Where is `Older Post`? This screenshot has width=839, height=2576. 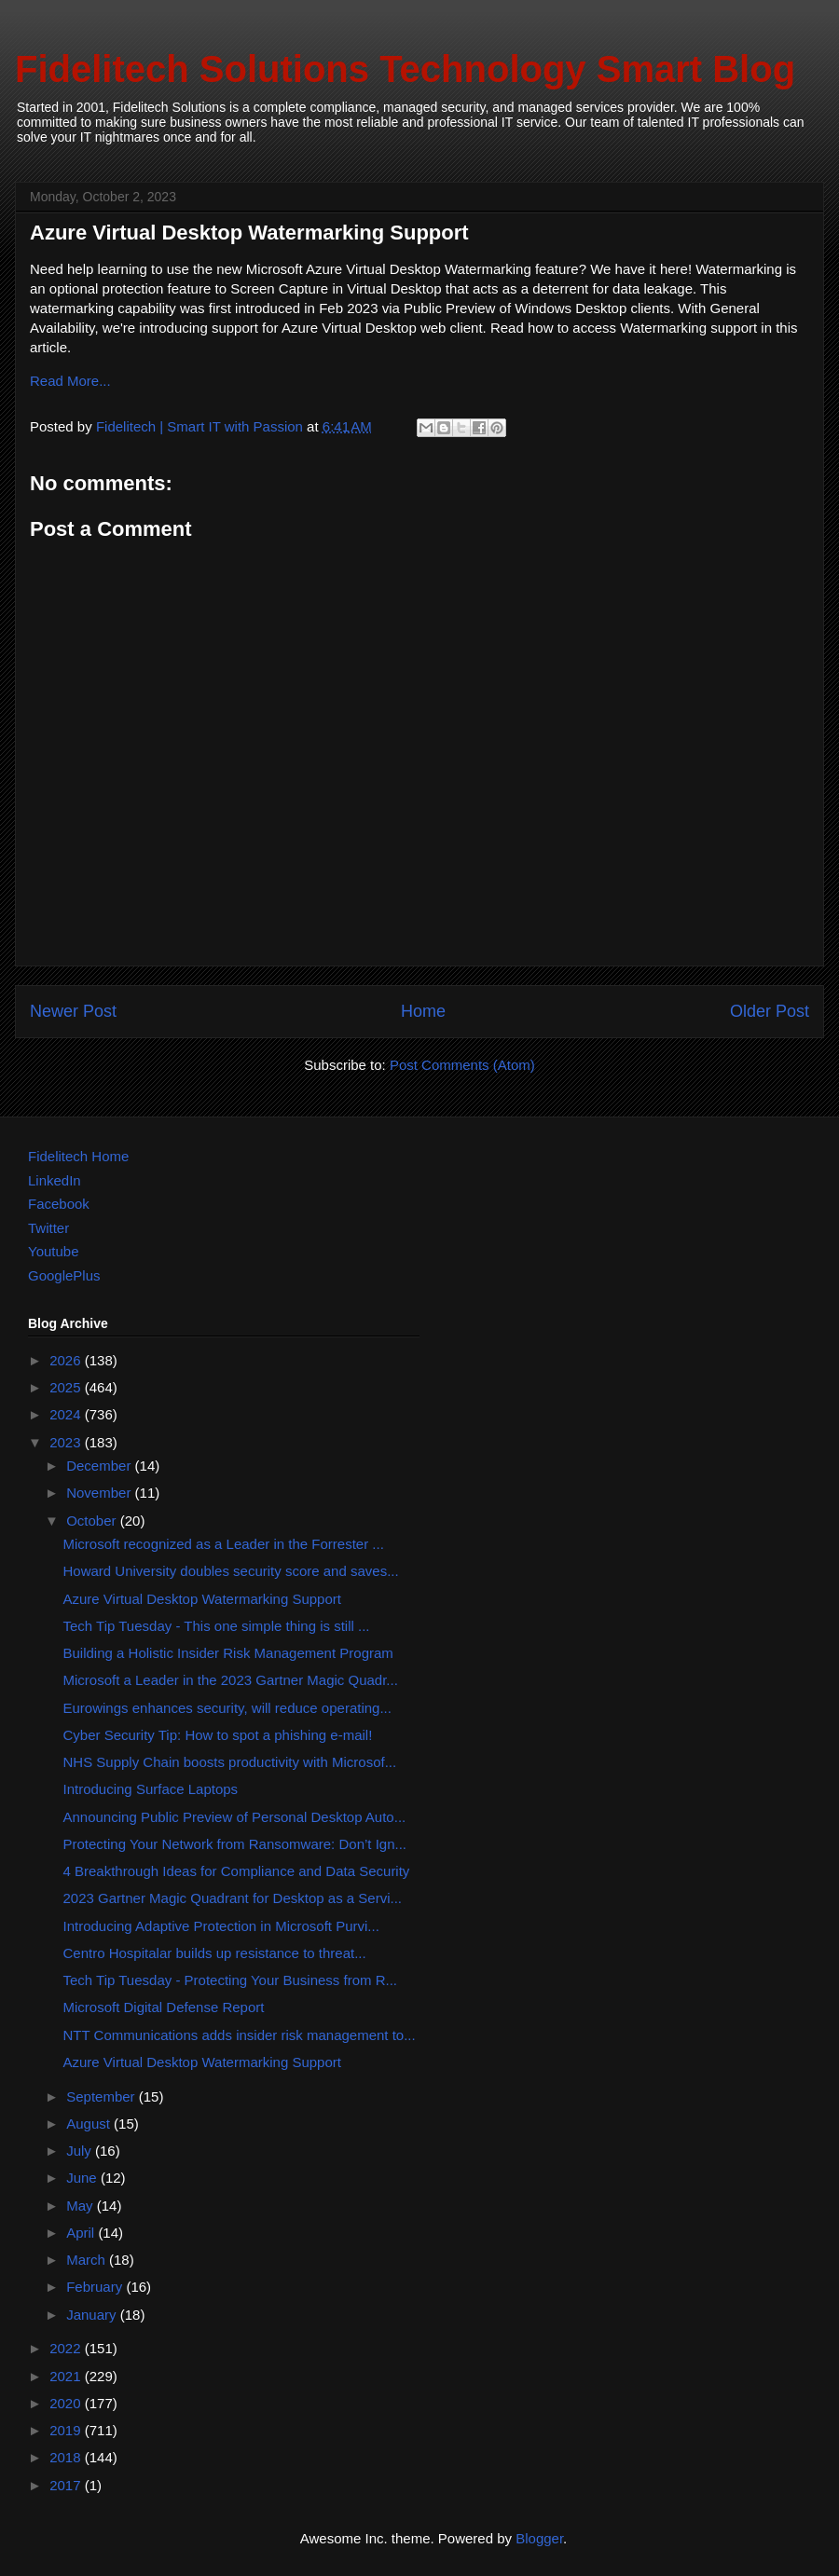
Older Post is located at coordinates (769, 1011).